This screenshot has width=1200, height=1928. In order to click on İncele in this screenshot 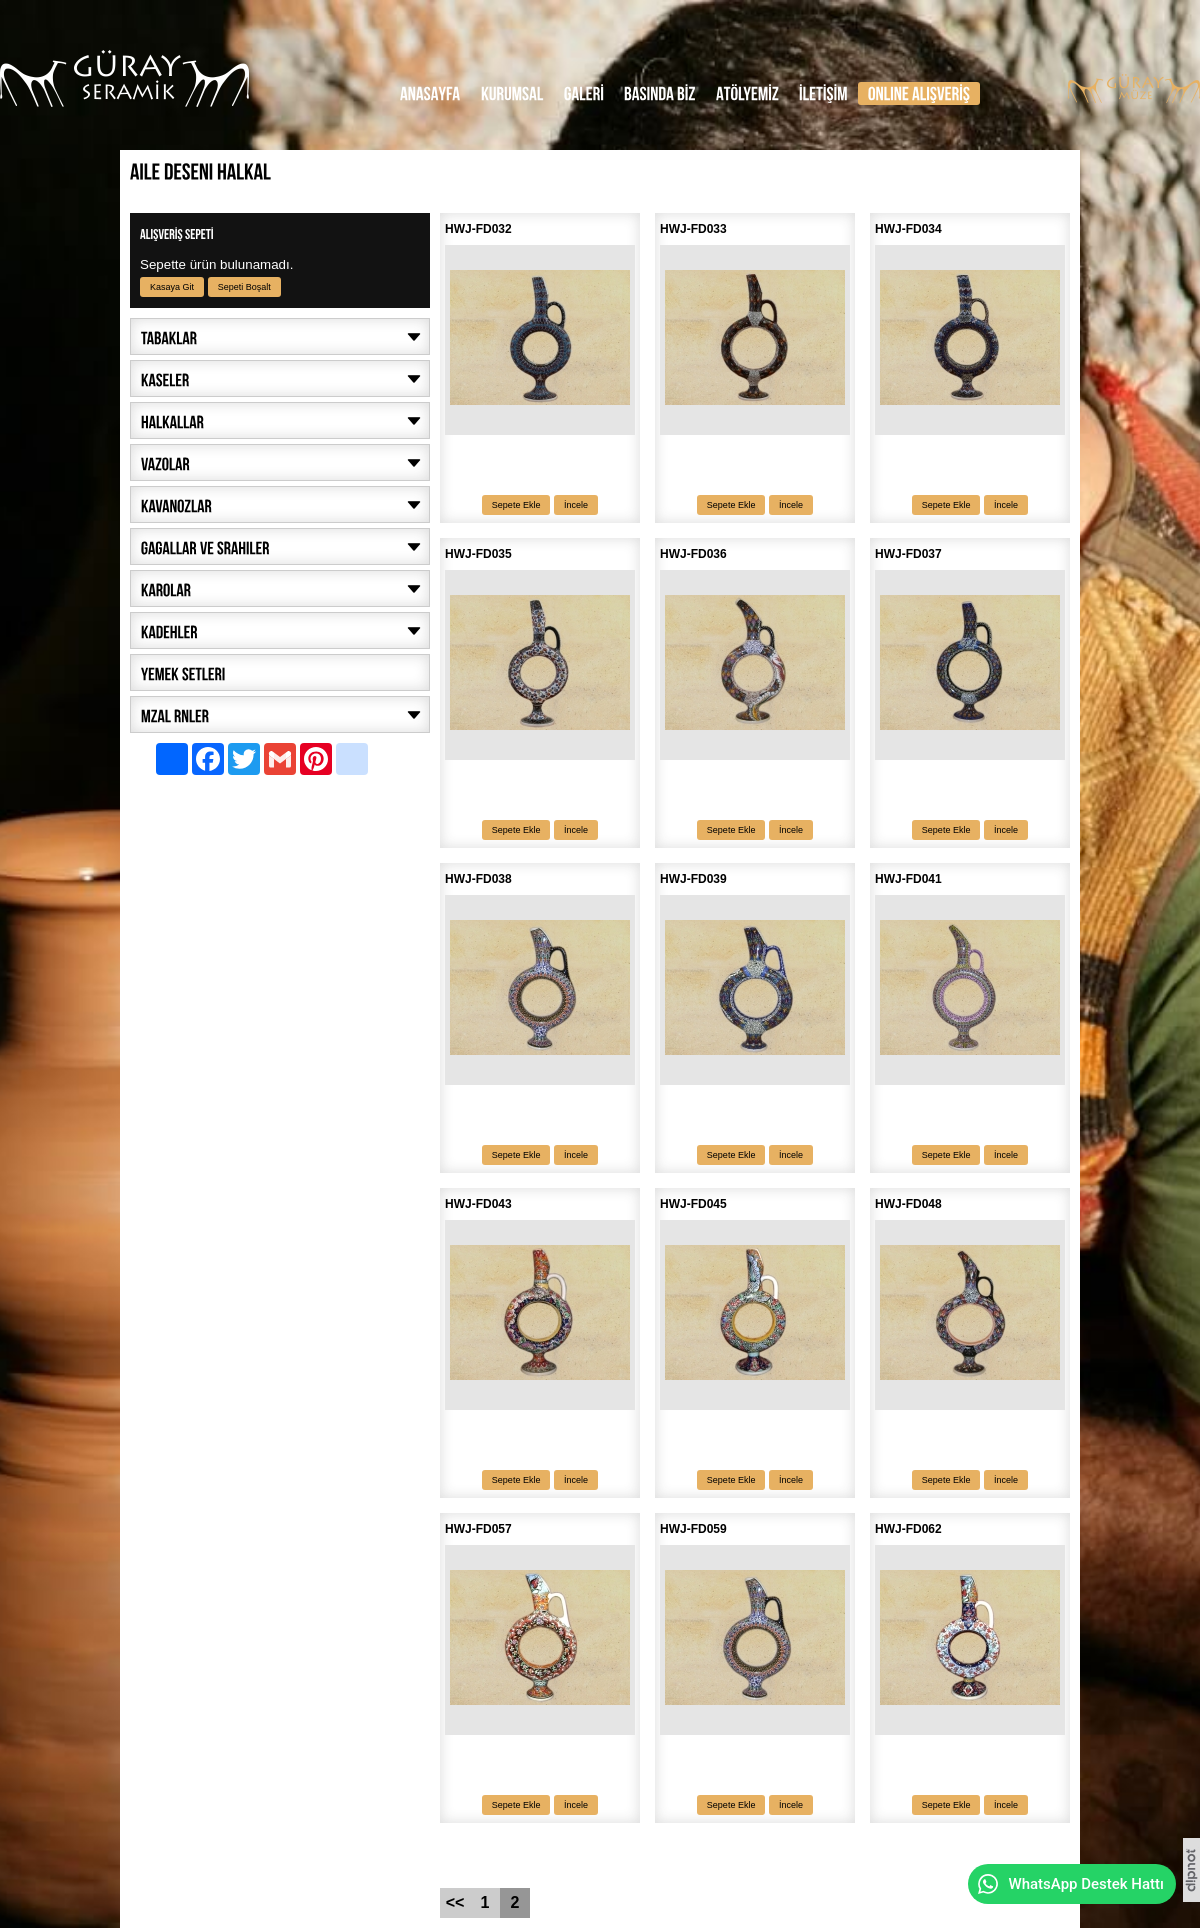, I will do `click(576, 505)`.